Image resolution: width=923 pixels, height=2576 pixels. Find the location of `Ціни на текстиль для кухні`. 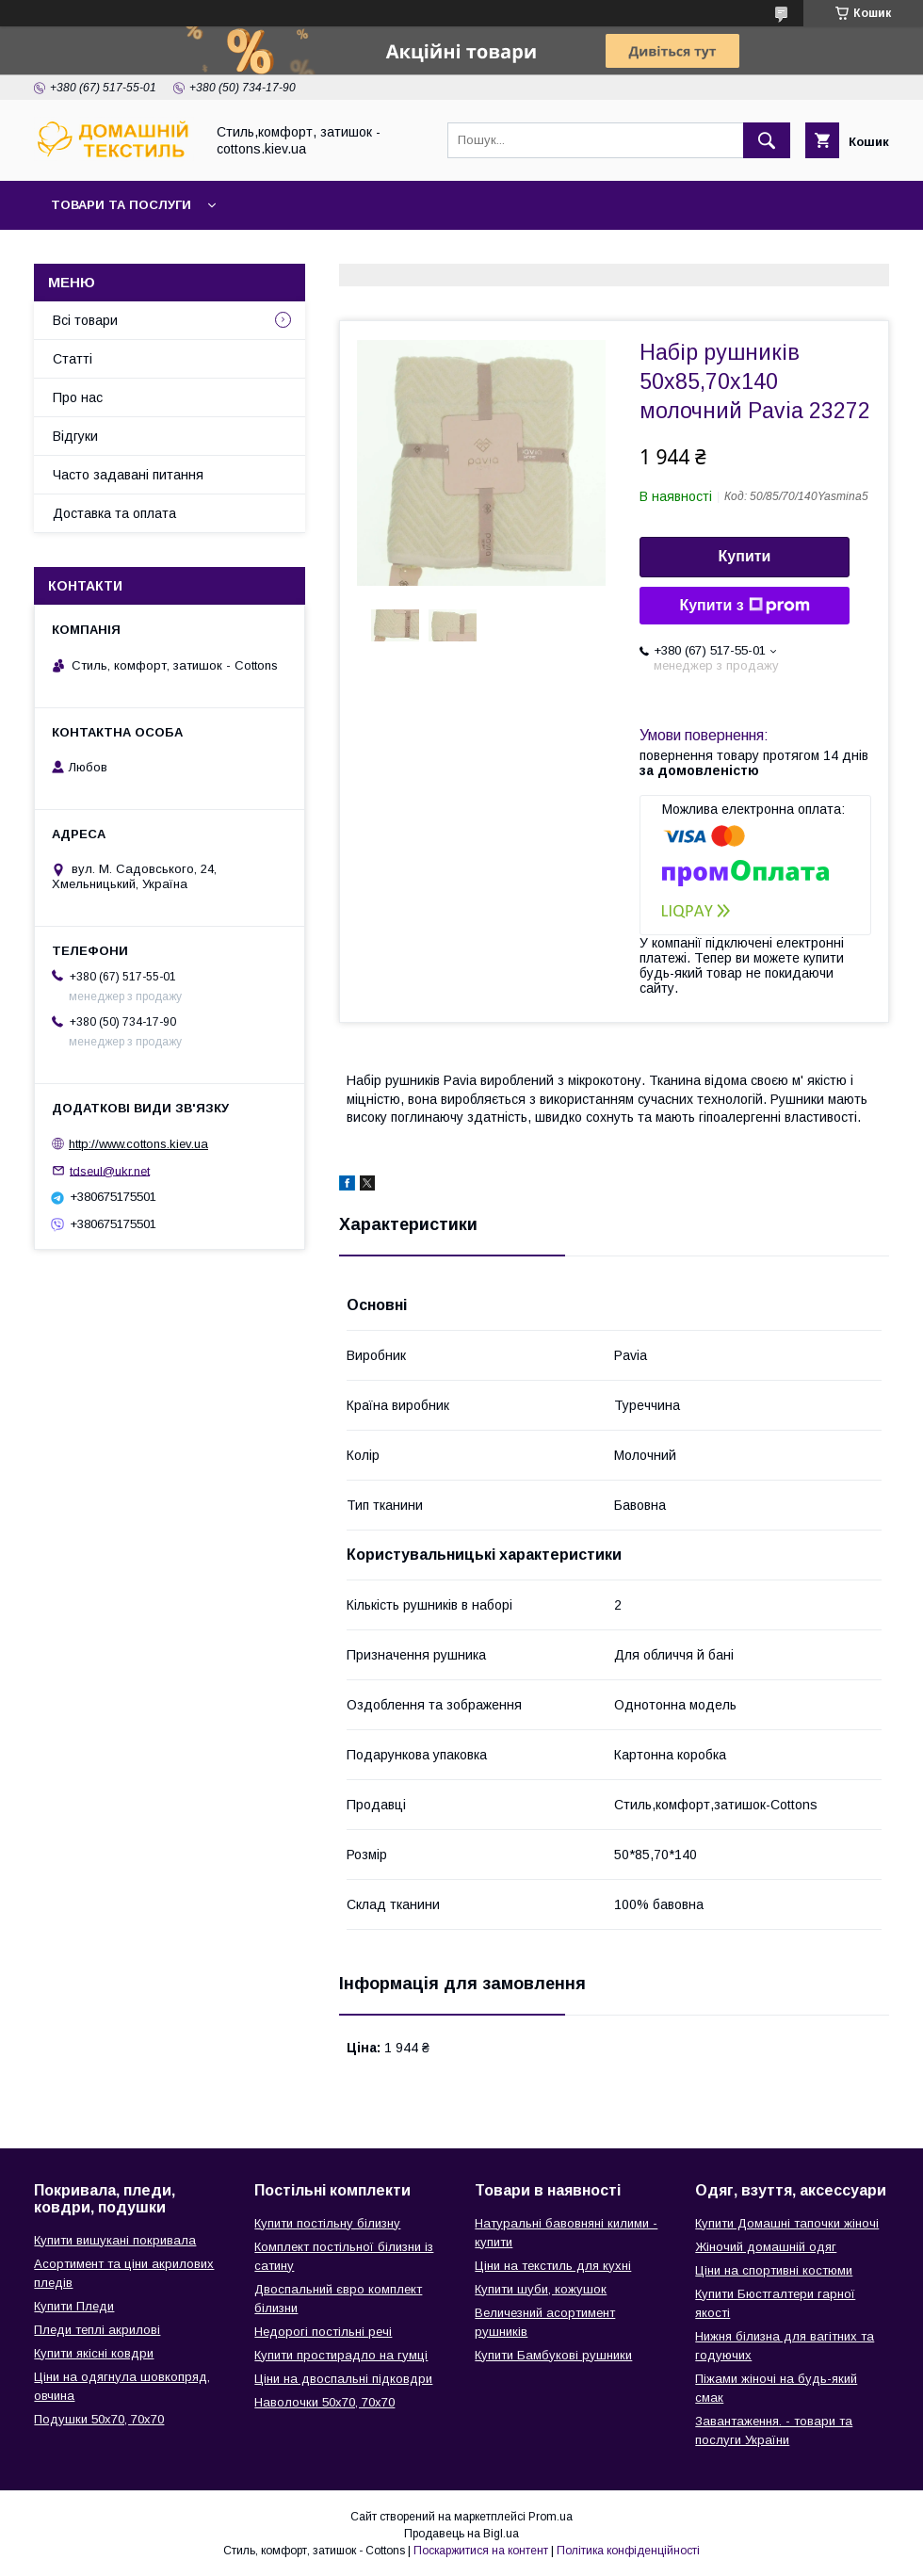

Ціни на текстиль для кухні is located at coordinates (553, 2266).